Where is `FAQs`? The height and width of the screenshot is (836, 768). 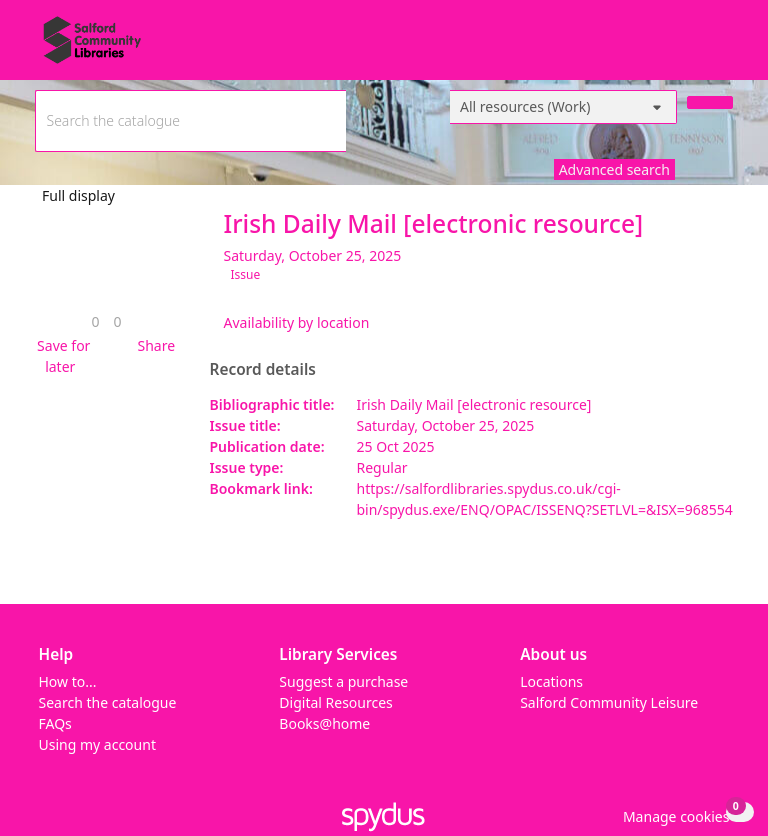
FAQs is located at coordinates (55, 723).